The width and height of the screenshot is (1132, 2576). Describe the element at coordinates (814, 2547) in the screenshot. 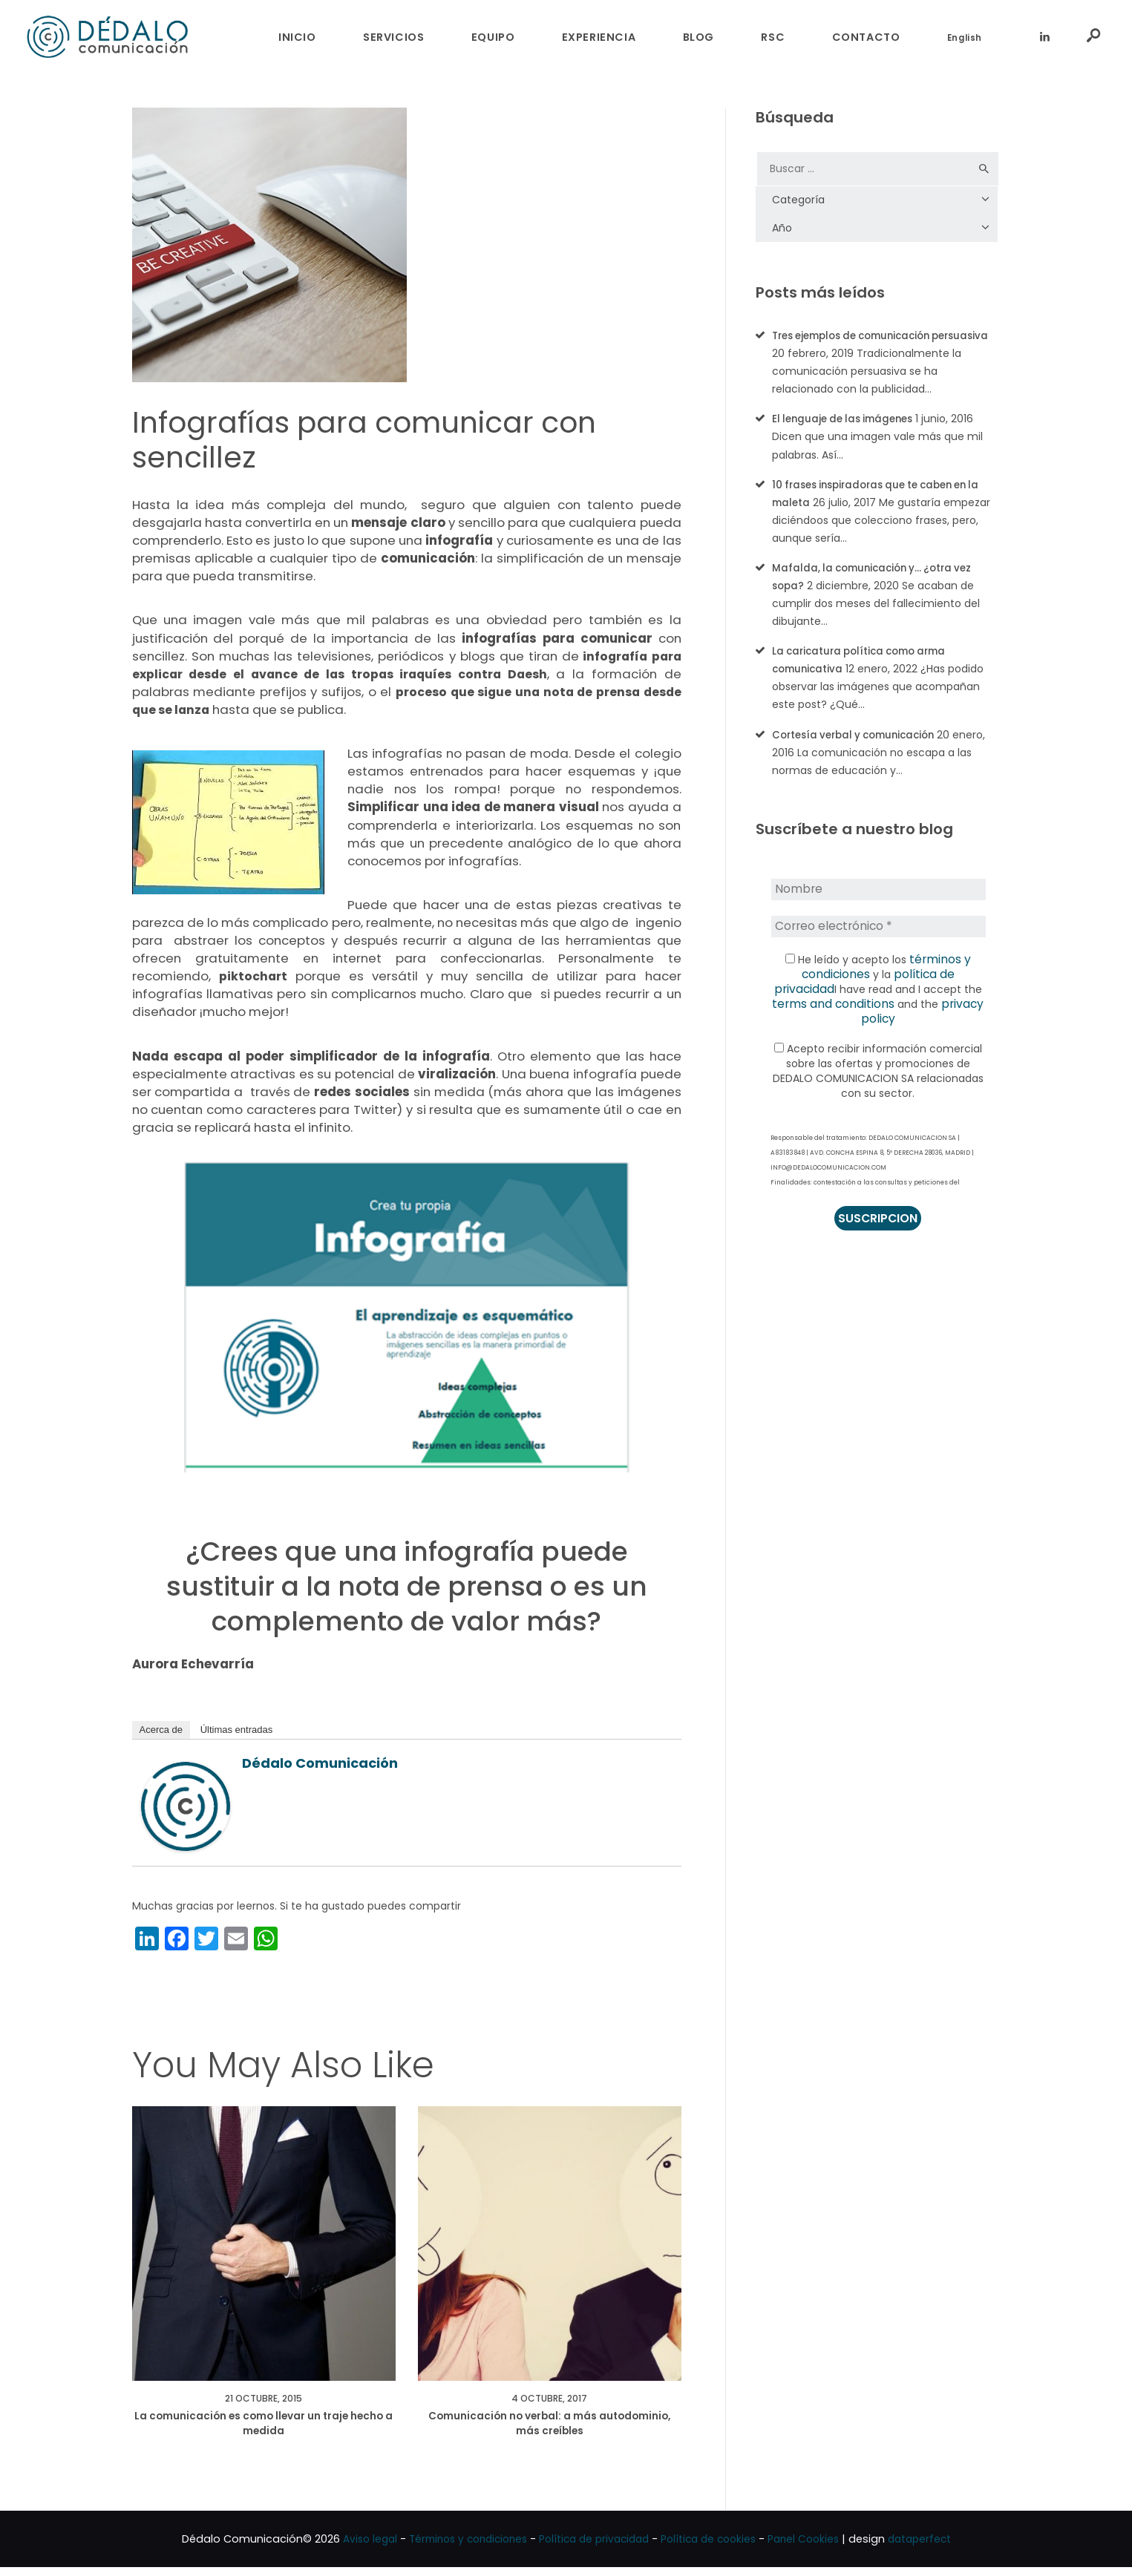

I see `Panel Cookies` at that location.